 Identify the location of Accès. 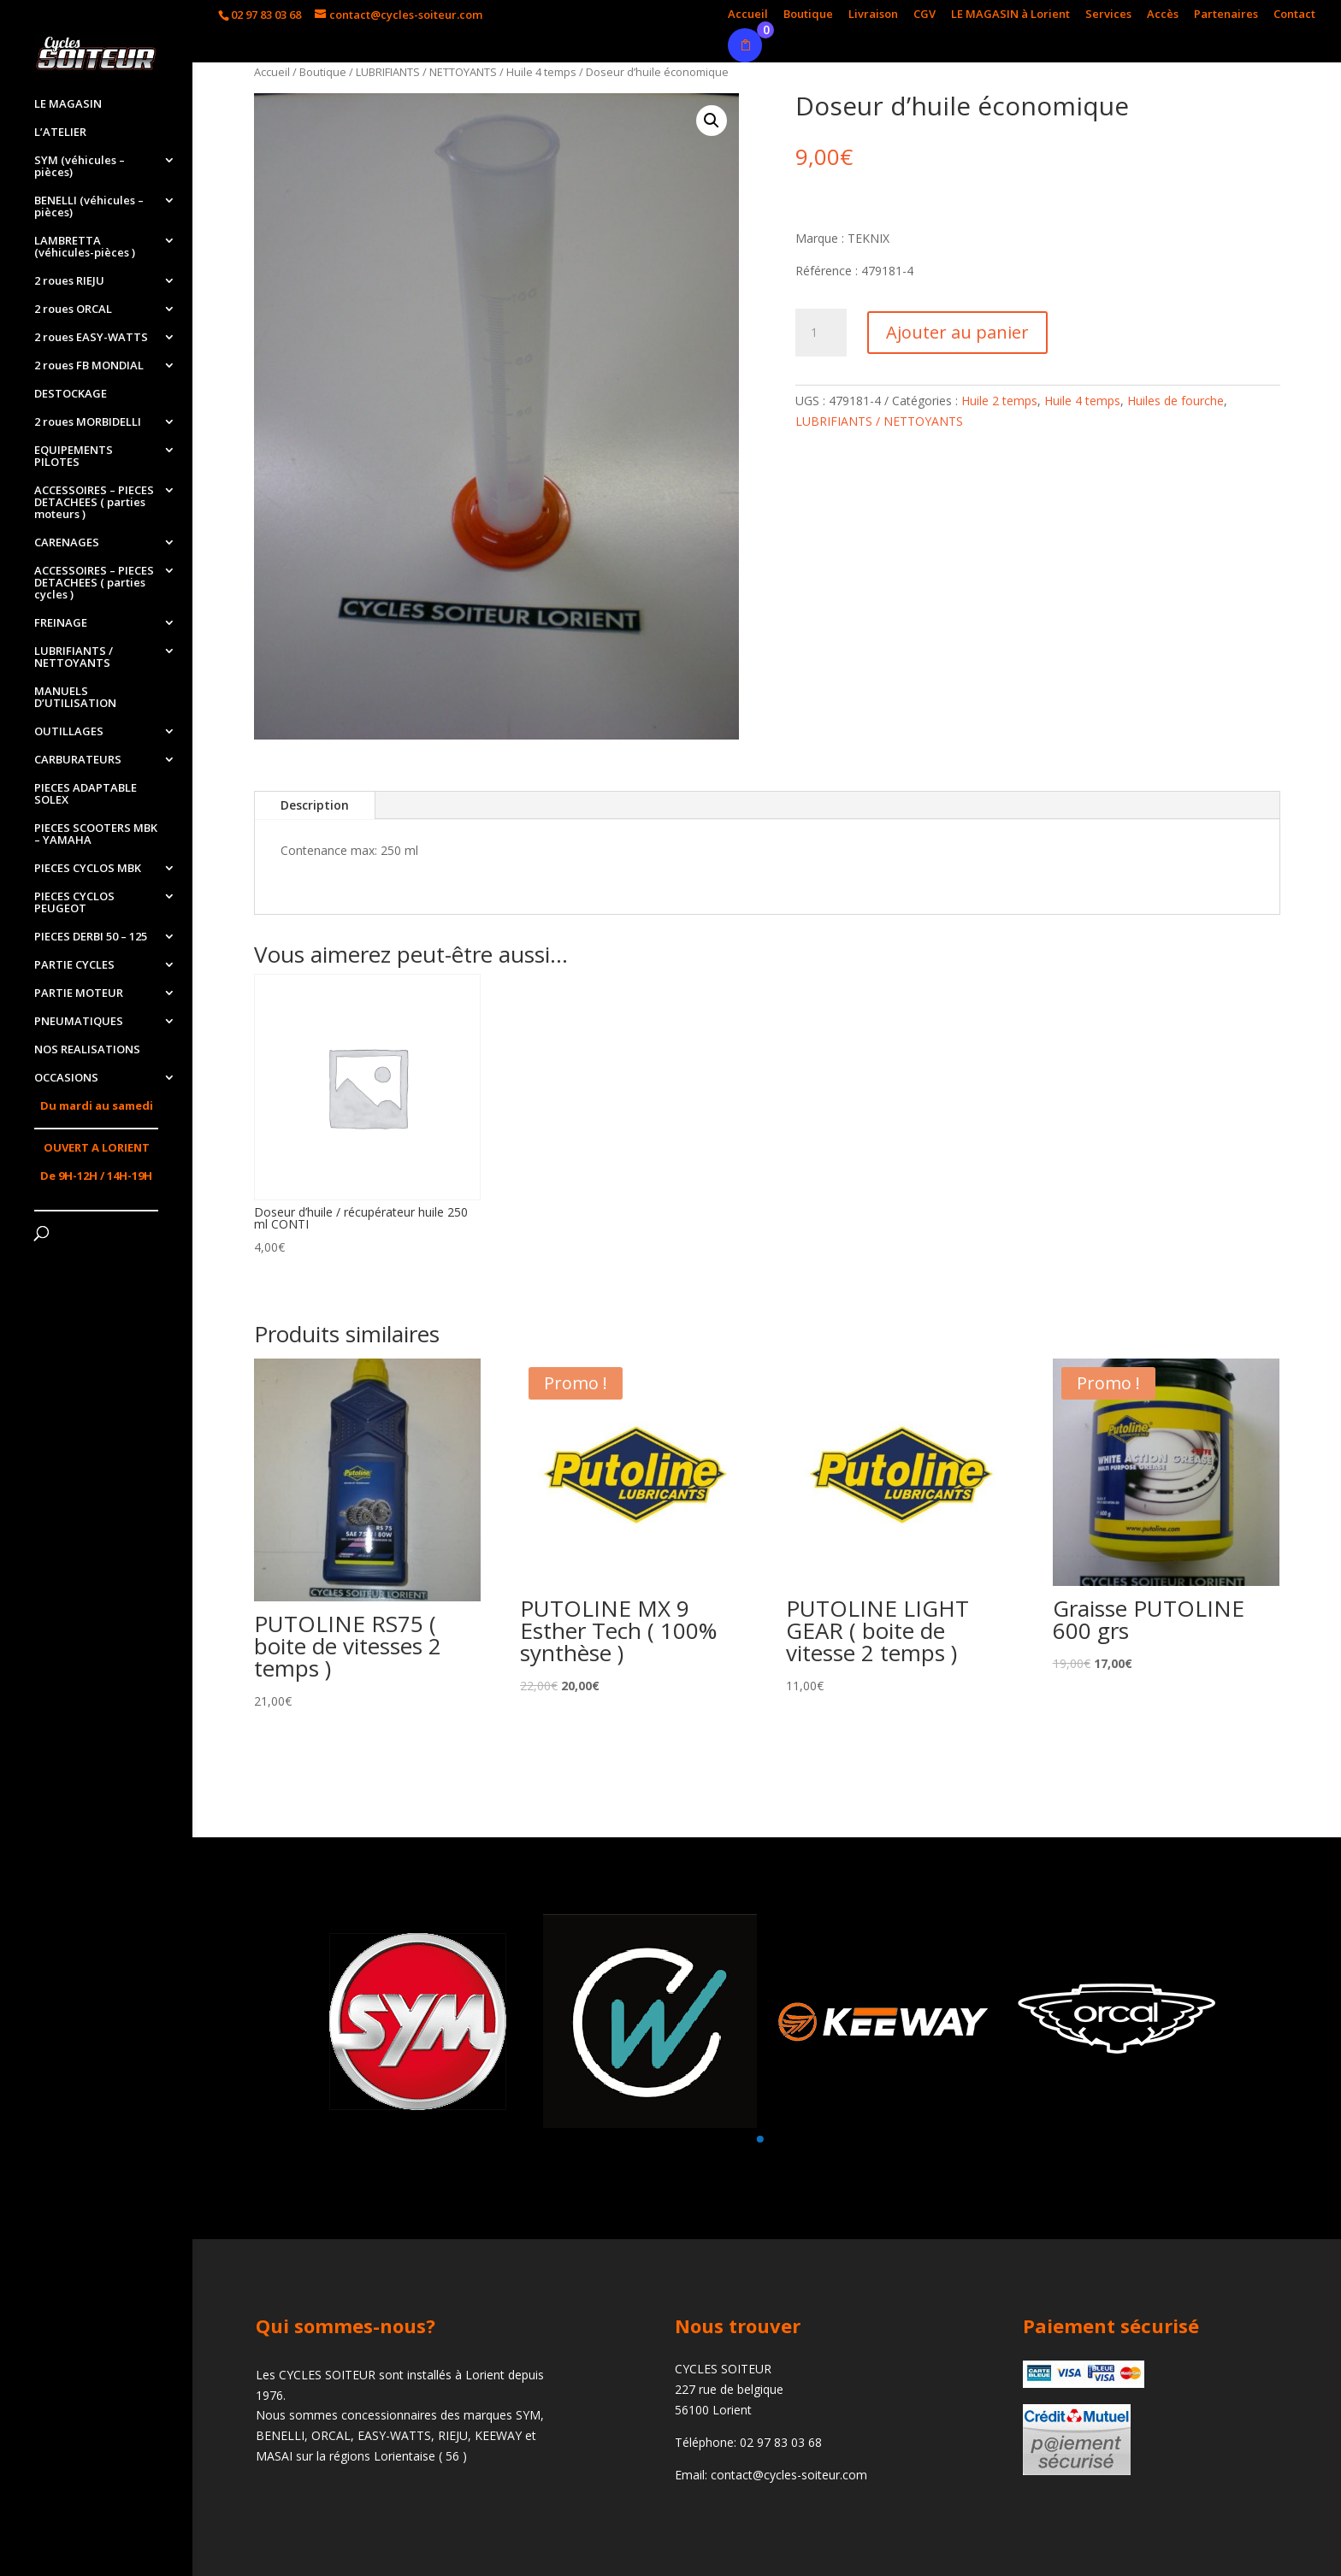
(1163, 15).